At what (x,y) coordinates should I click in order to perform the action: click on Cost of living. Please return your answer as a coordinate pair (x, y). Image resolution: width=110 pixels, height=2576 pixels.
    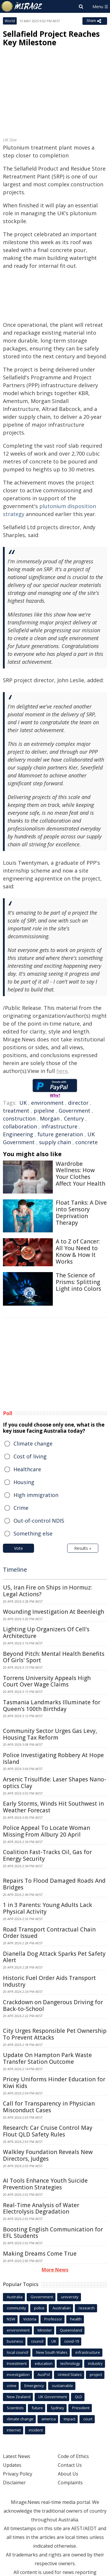
    Looking at the image, I should click on (30, 1456).